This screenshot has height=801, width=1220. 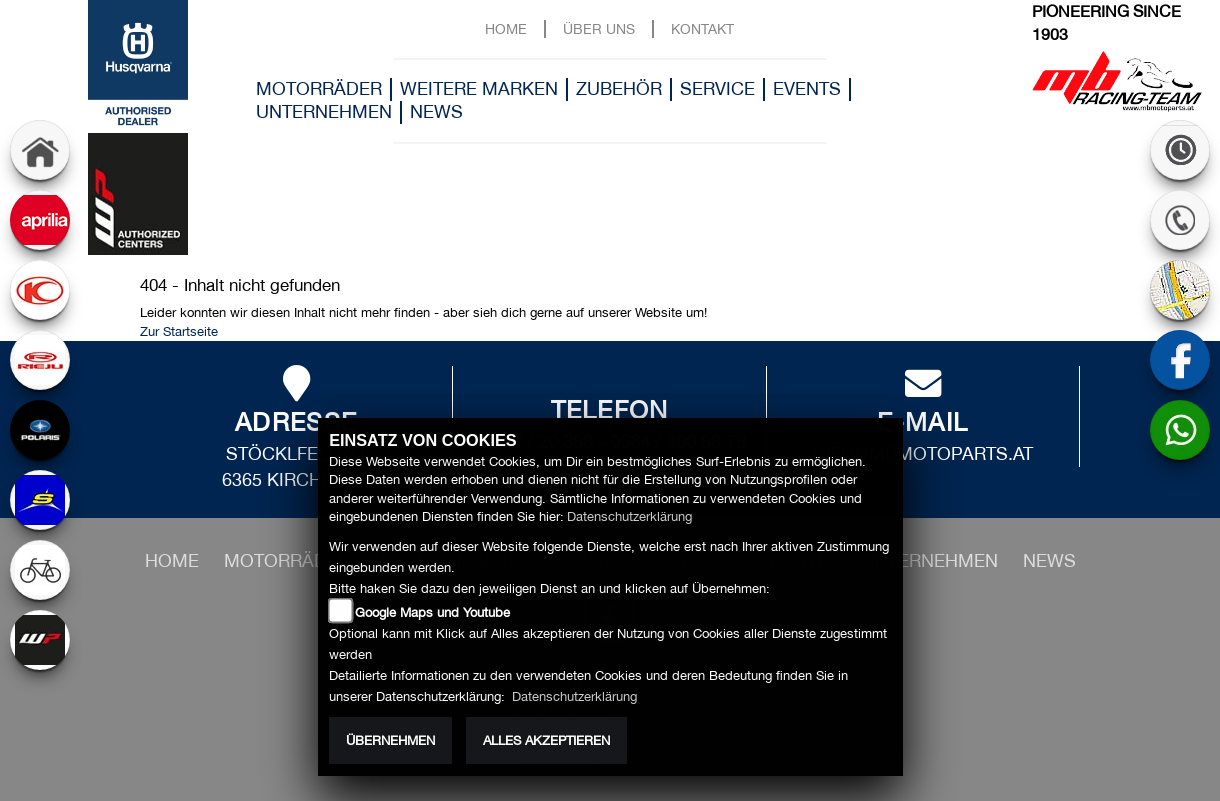 What do you see at coordinates (319, 88) in the screenshot?
I see `Motorräder [button]` at bounding box center [319, 88].